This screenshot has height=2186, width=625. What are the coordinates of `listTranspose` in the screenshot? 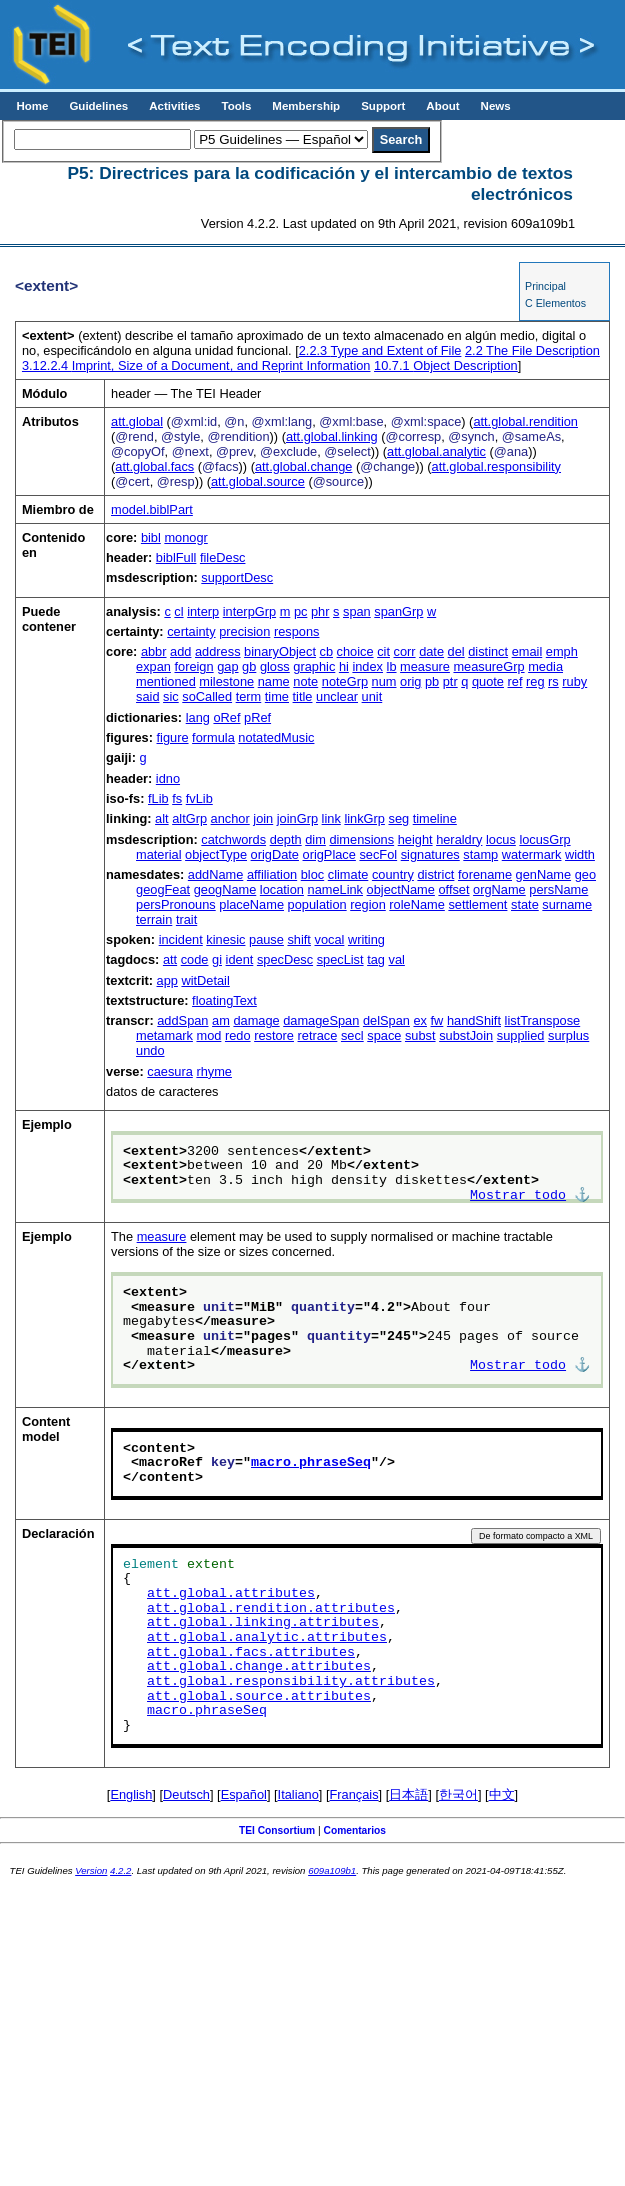 It's located at (543, 1020).